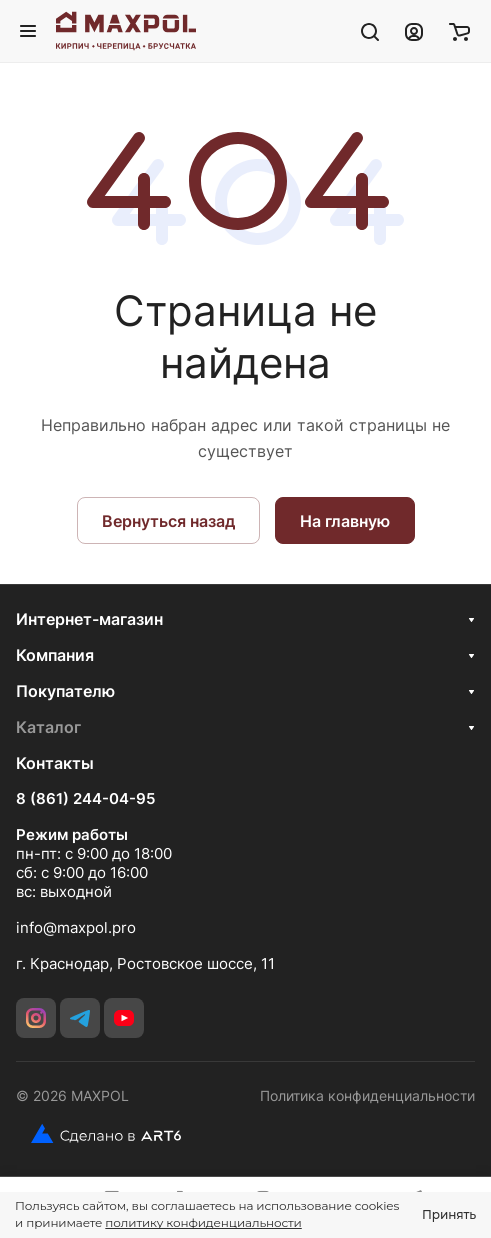 The image size is (491, 1238). I want to click on Каталог, so click(48, 727).